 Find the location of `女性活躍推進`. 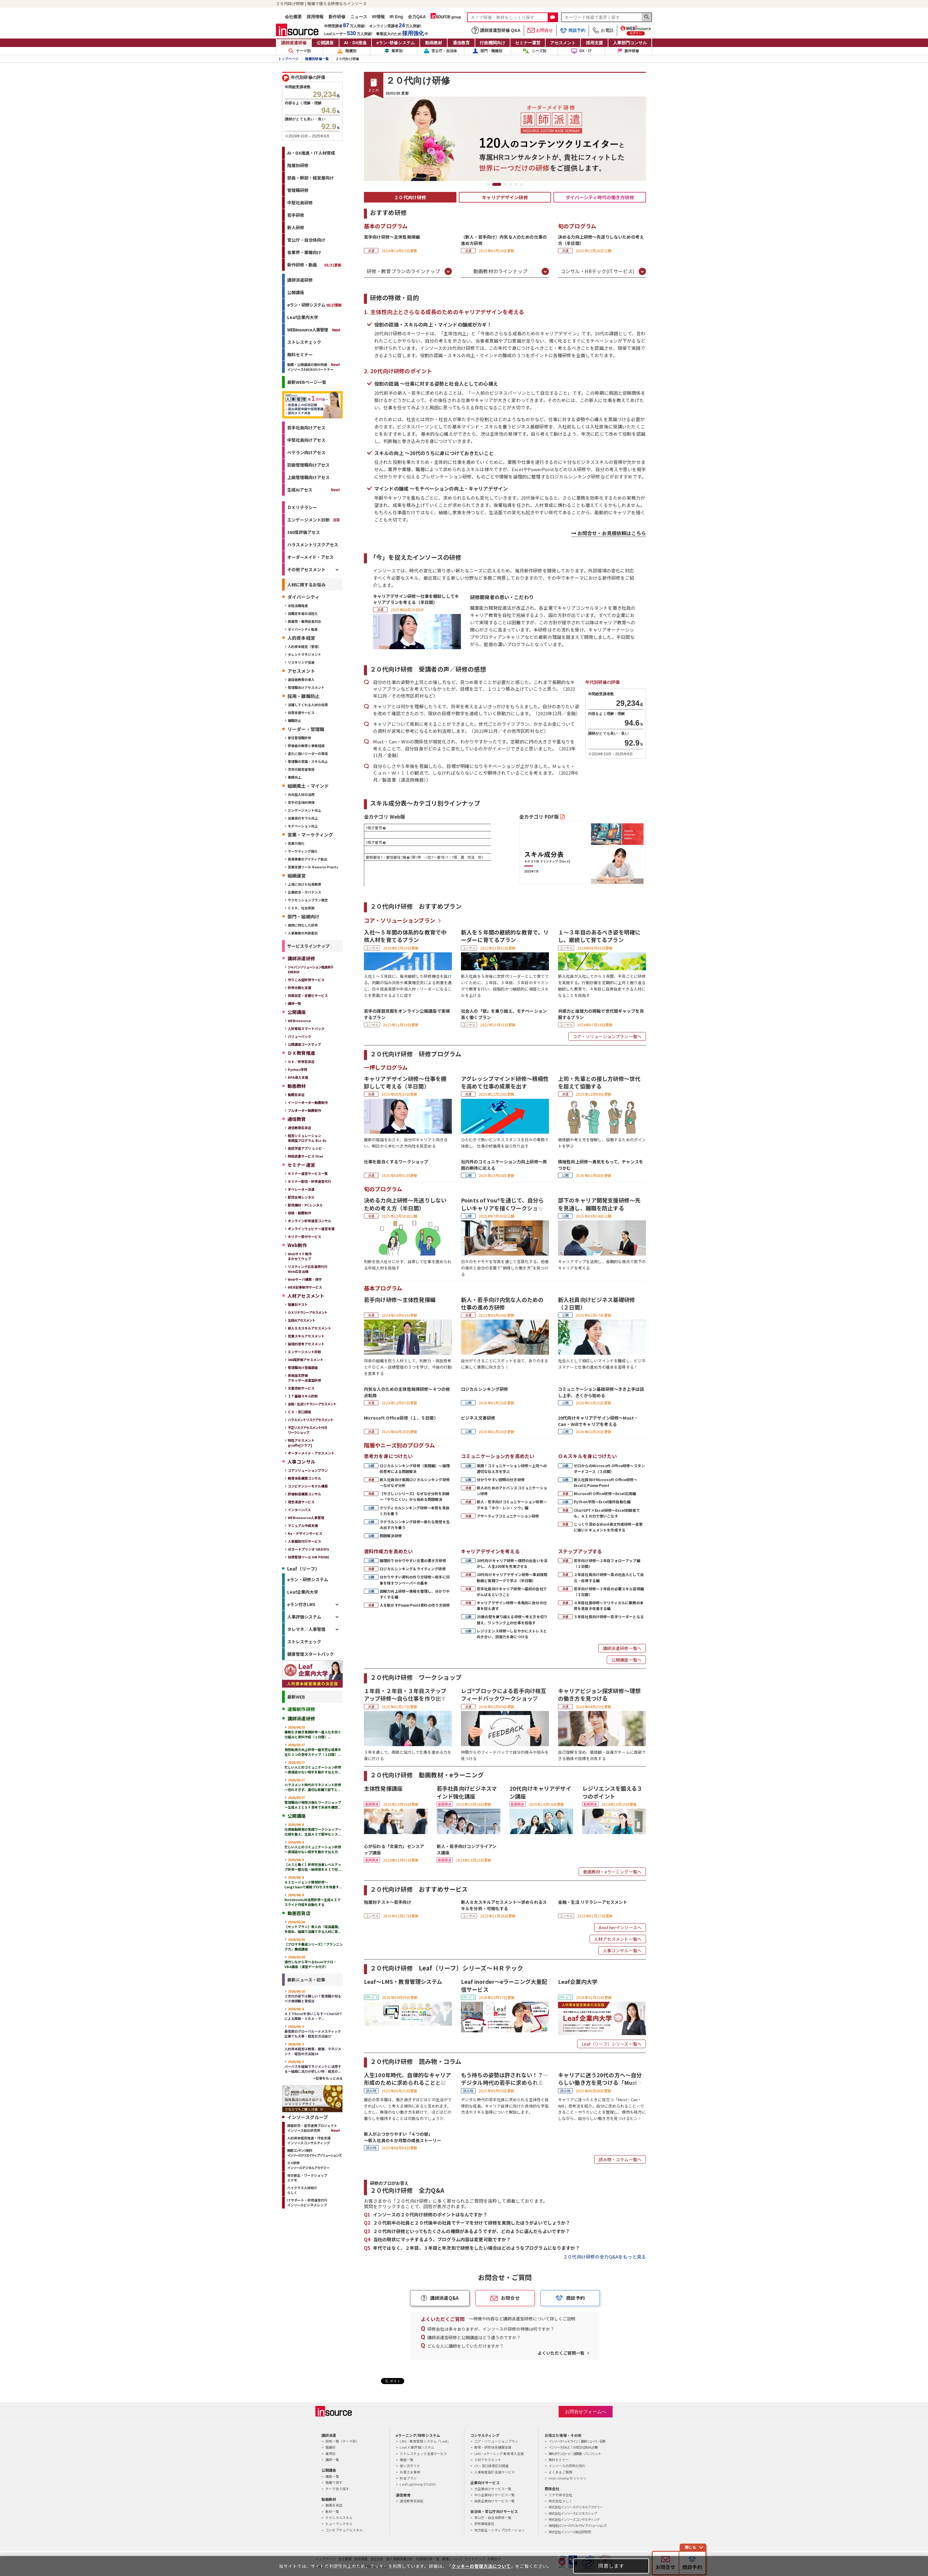

女性活躍推進 is located at coordinates (298, 605).